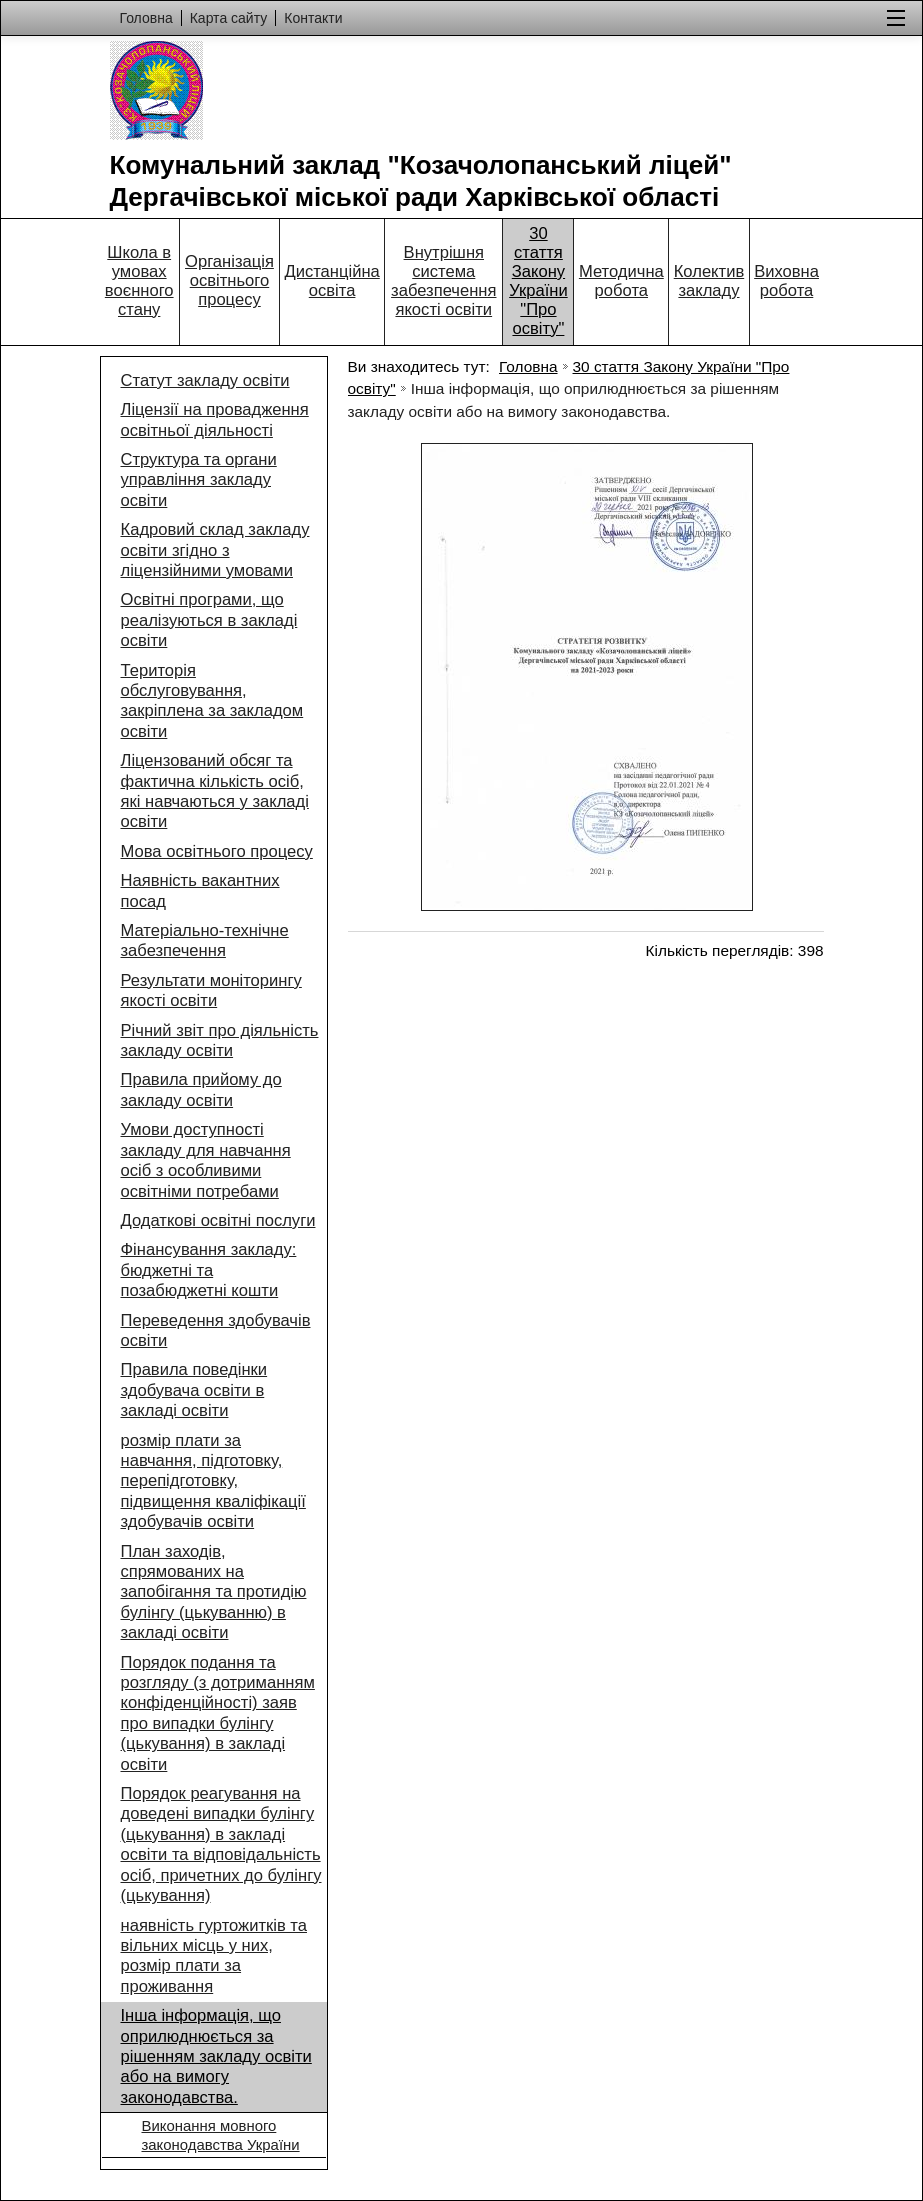 The width and height of the screenshot is (923, 2201). Describe the element at coordinates (538, 281) in the screenshot. I see `30 стаття Закону України "Про освіту"` at that location.